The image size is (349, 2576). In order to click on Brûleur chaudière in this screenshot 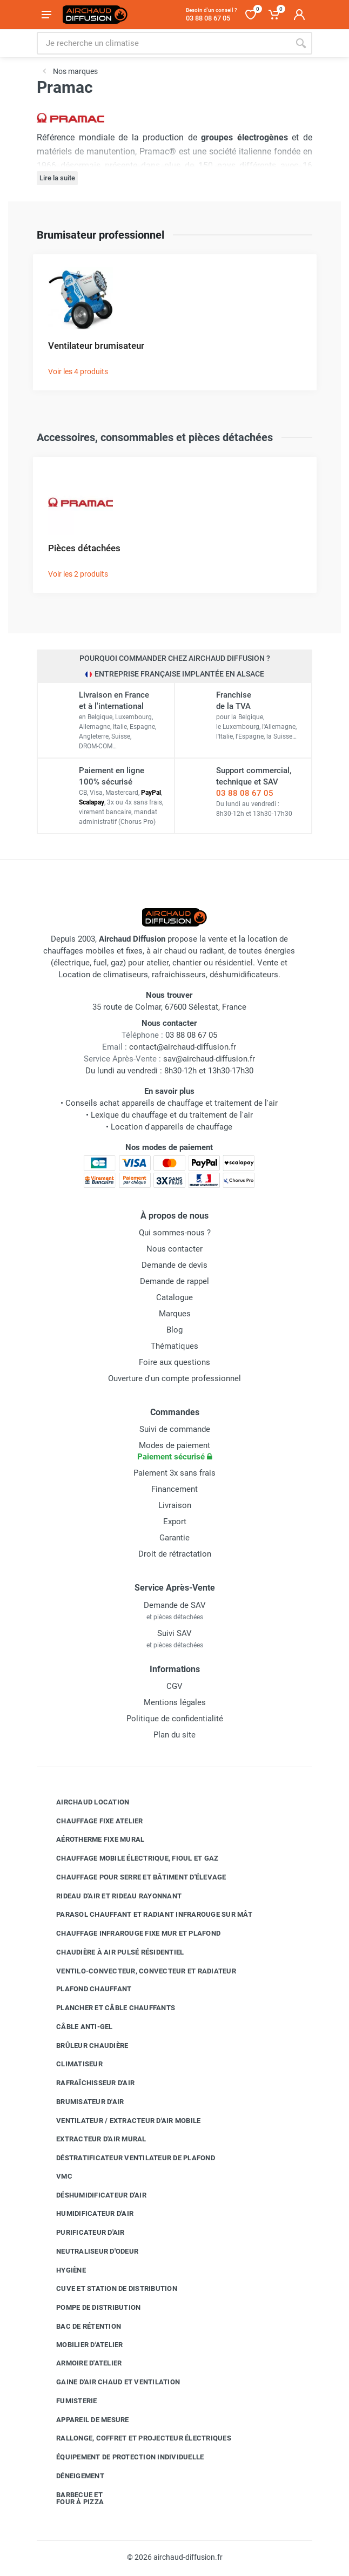, I will do `click(84, 2045)`.